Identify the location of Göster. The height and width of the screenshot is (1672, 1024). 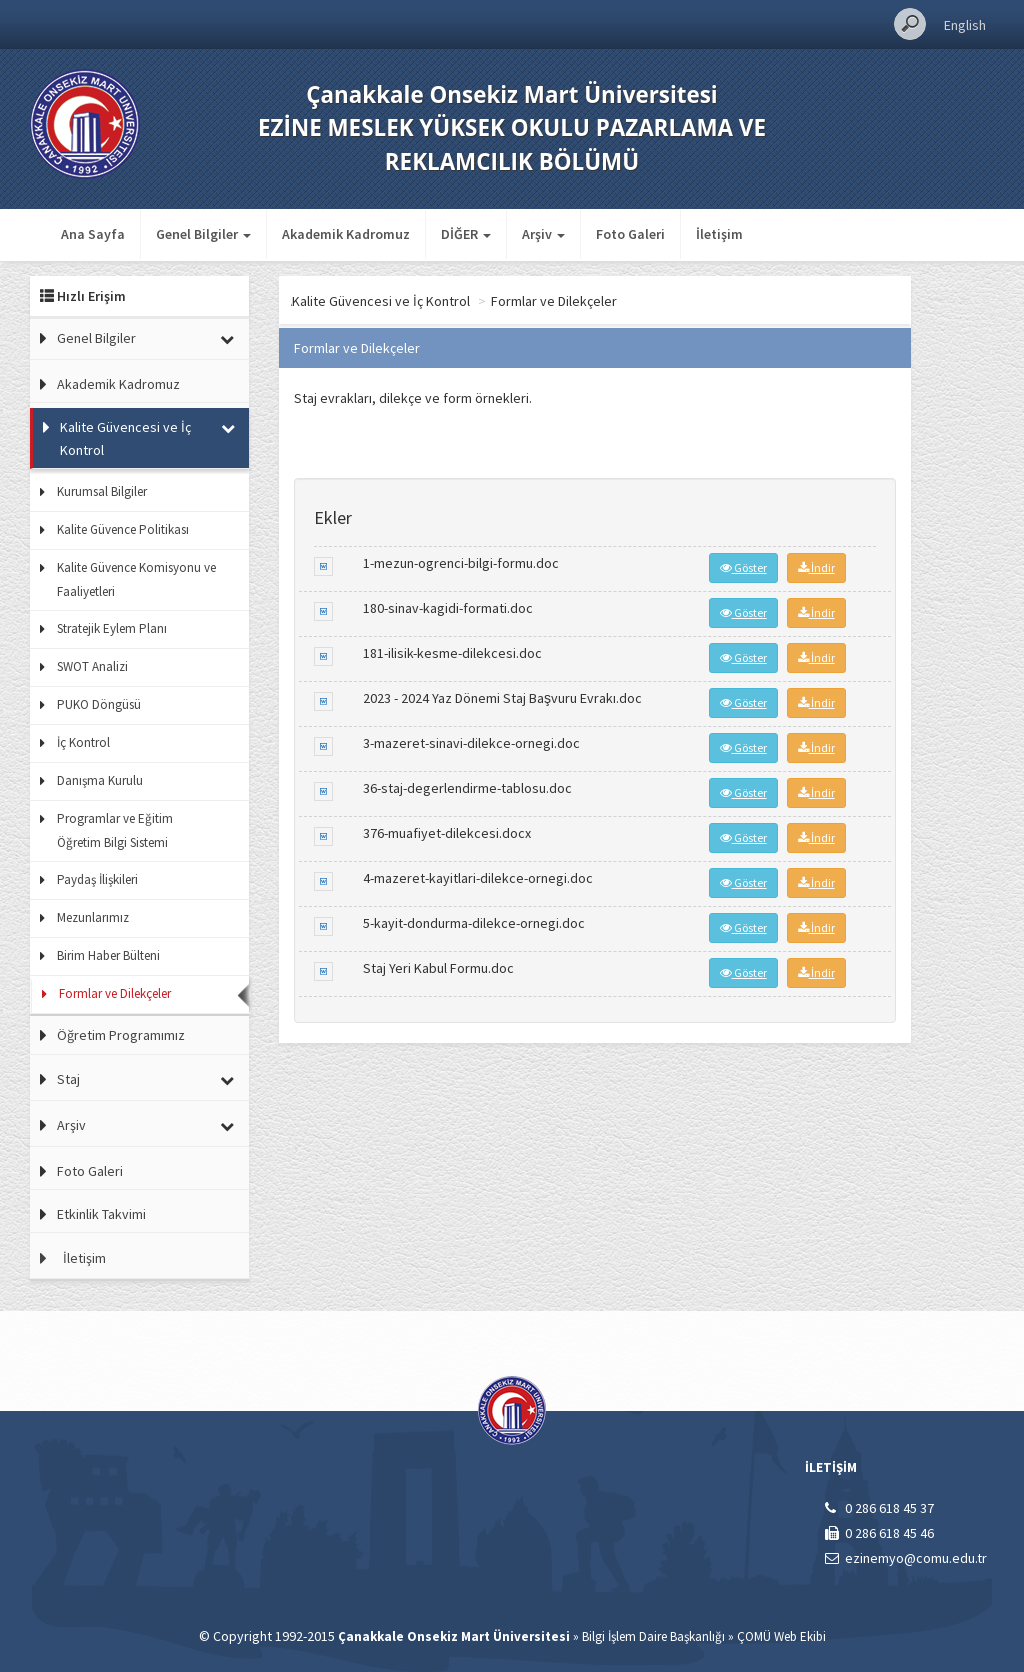
(743, 567).